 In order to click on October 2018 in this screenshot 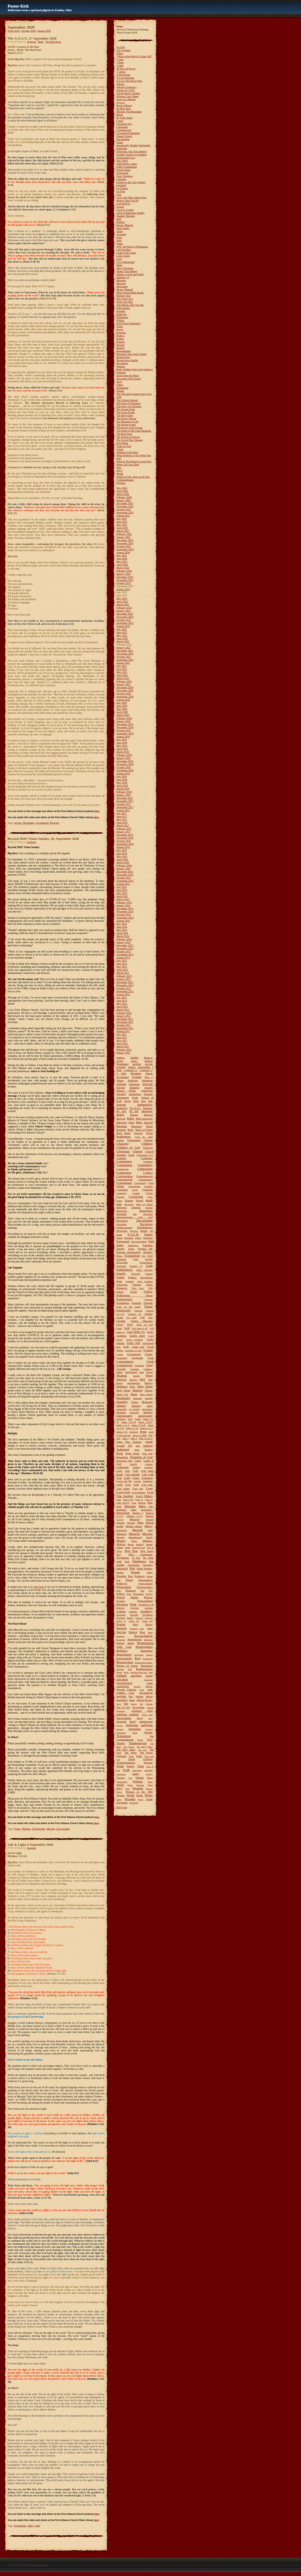, I will do `click(124, 767)`.